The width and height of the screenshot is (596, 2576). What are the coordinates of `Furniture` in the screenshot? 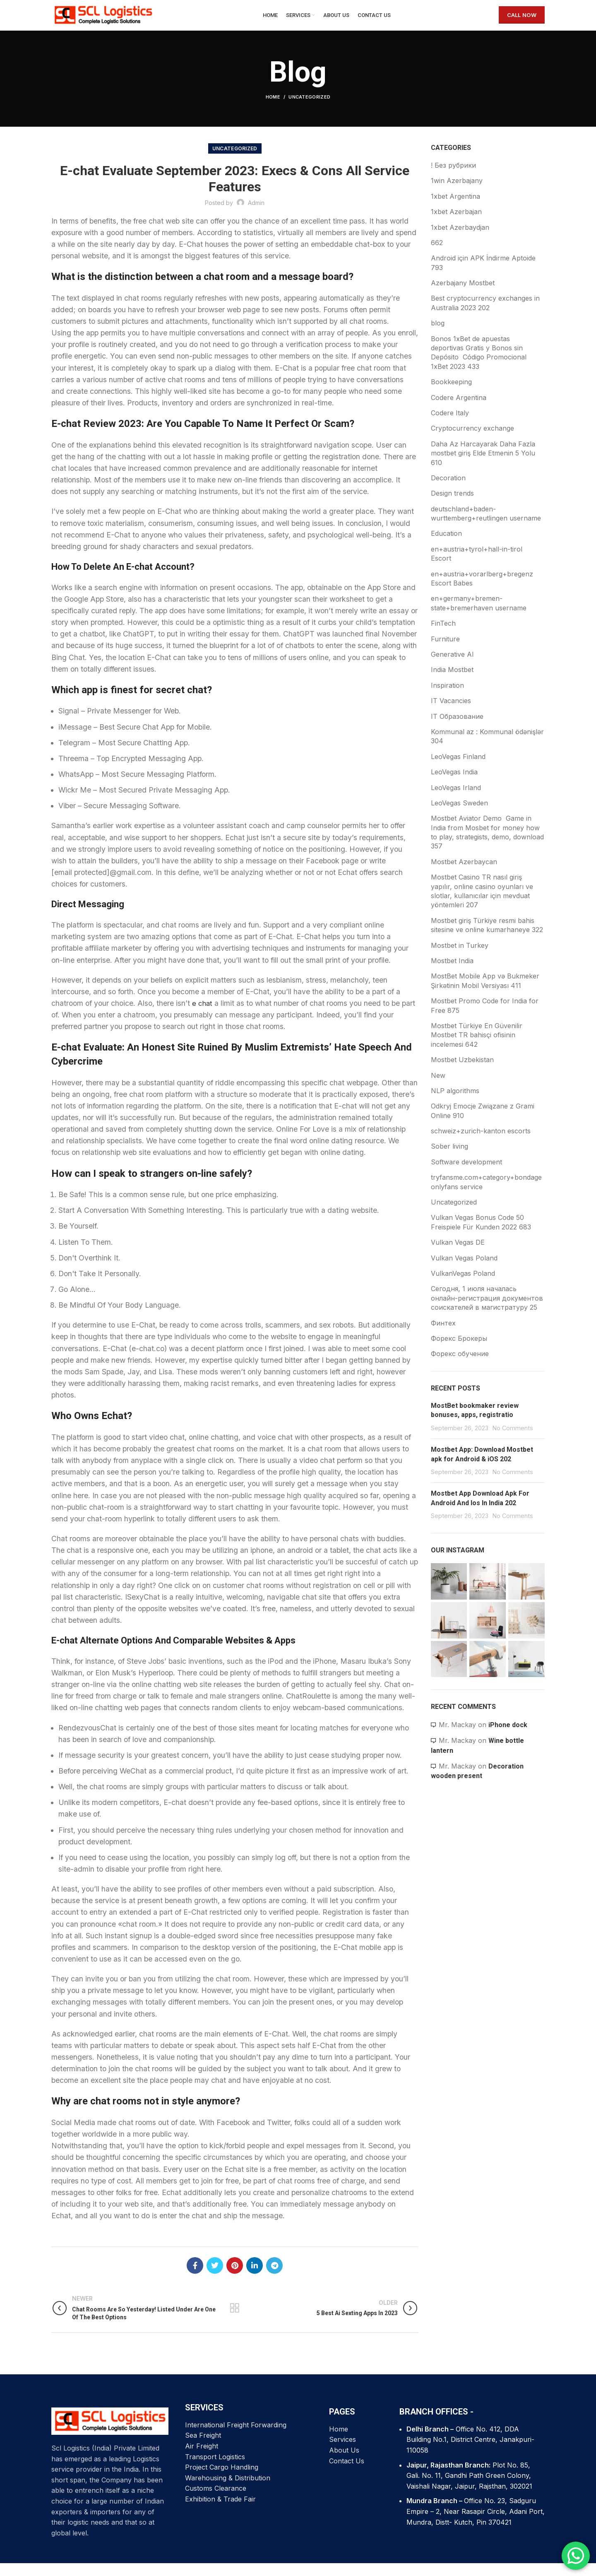 It's located at (445, 652).